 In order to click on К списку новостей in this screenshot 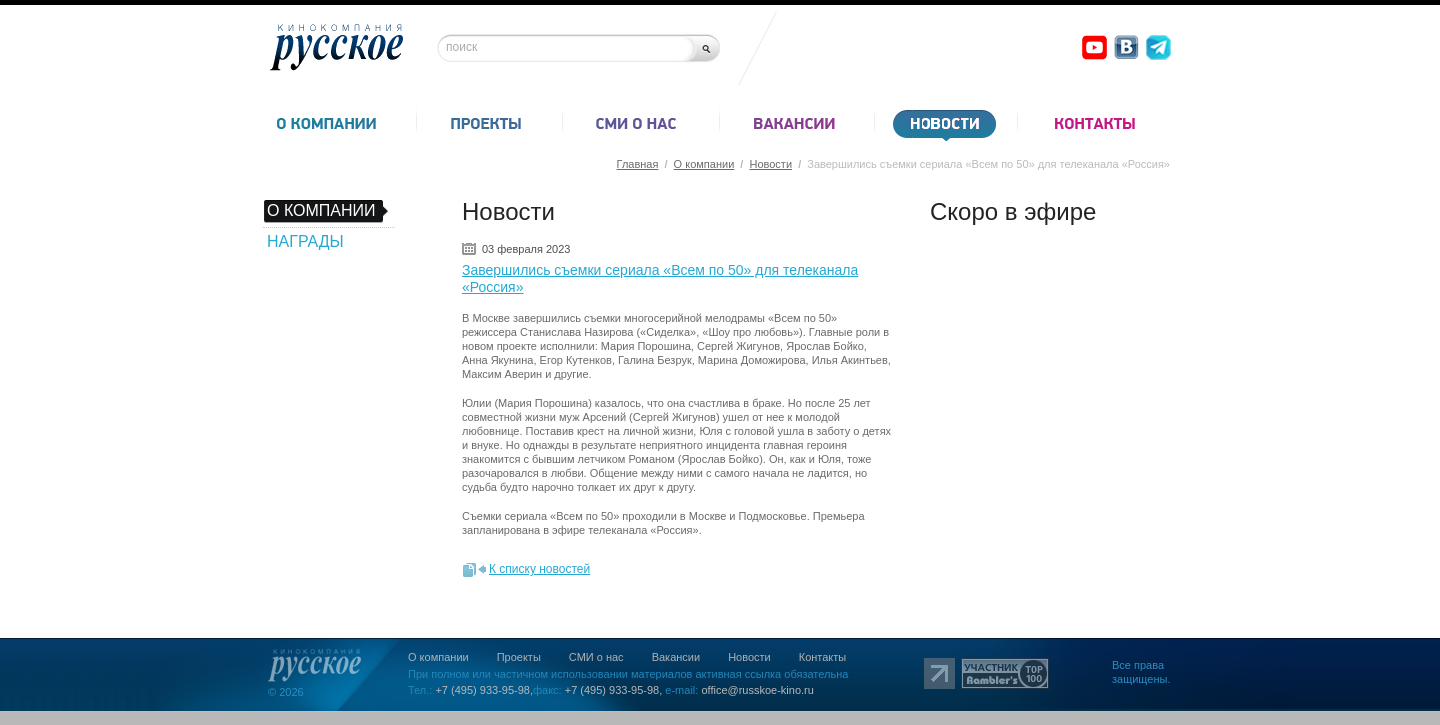, I will do `click(539, 569)`.